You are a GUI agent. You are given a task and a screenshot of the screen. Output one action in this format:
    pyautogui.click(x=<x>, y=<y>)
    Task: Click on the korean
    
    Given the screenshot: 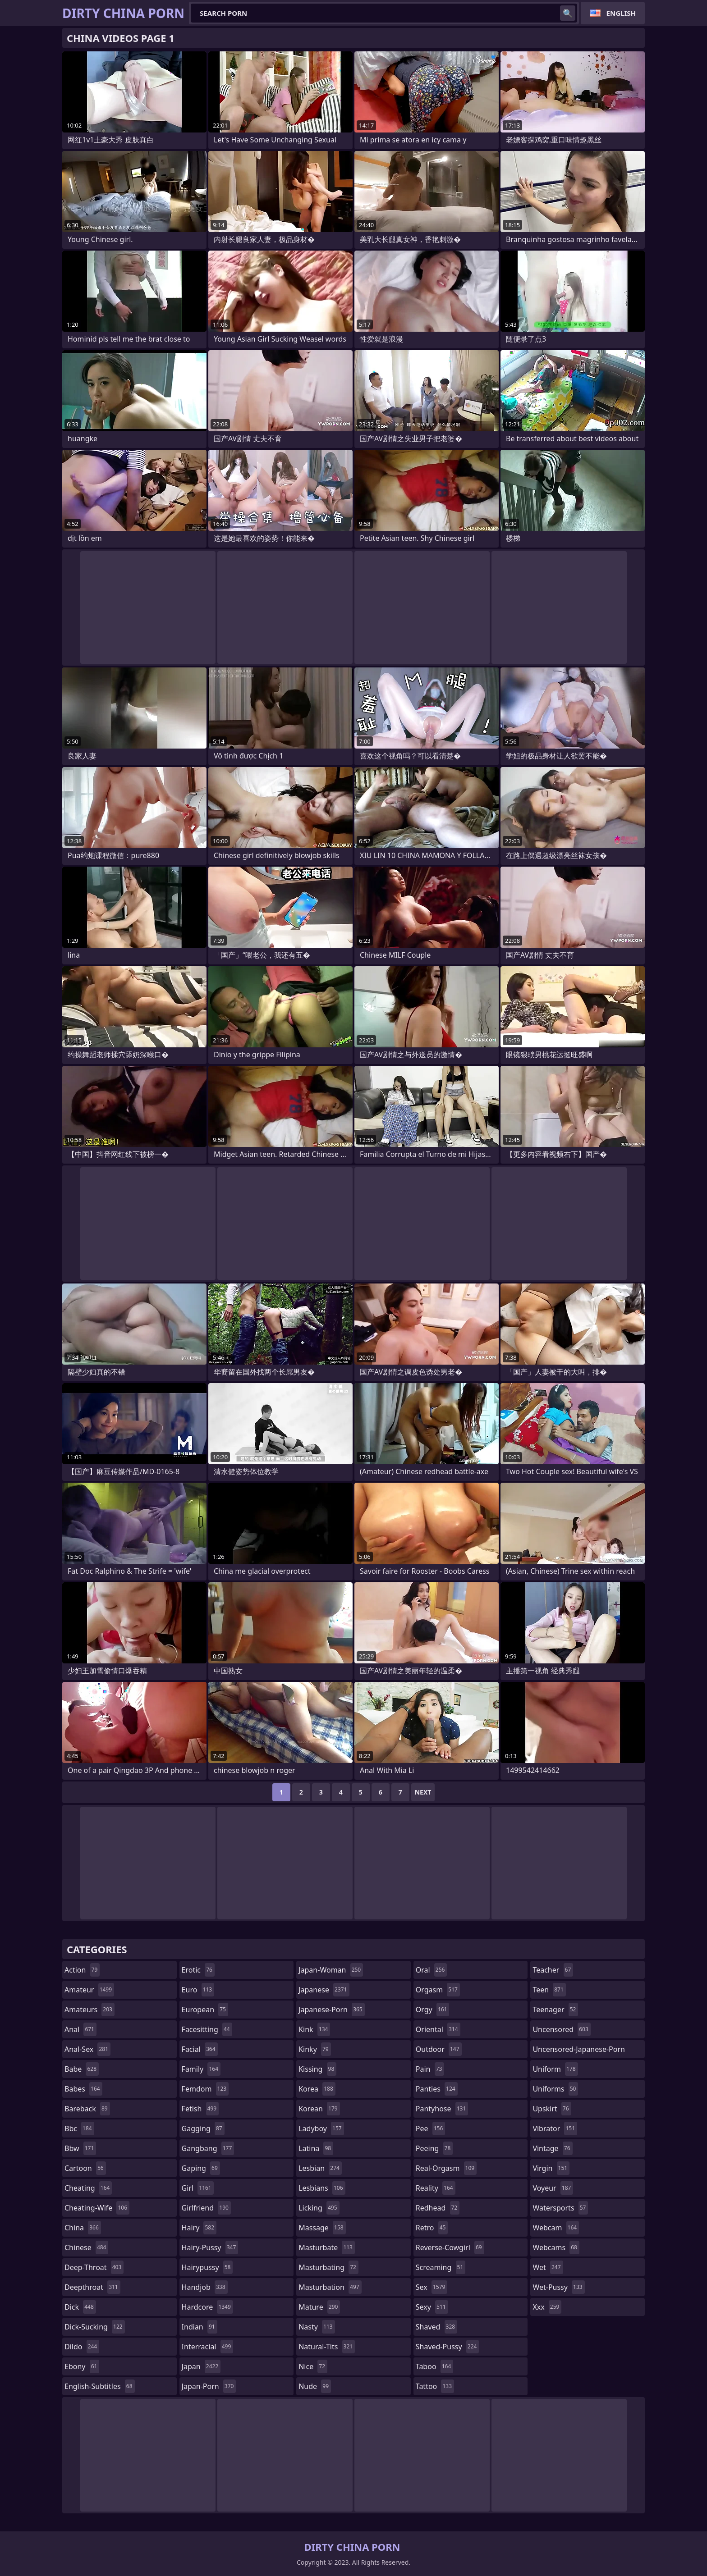 What is the action you would take?
    pyautogui.click(x=319, y=2108)
    